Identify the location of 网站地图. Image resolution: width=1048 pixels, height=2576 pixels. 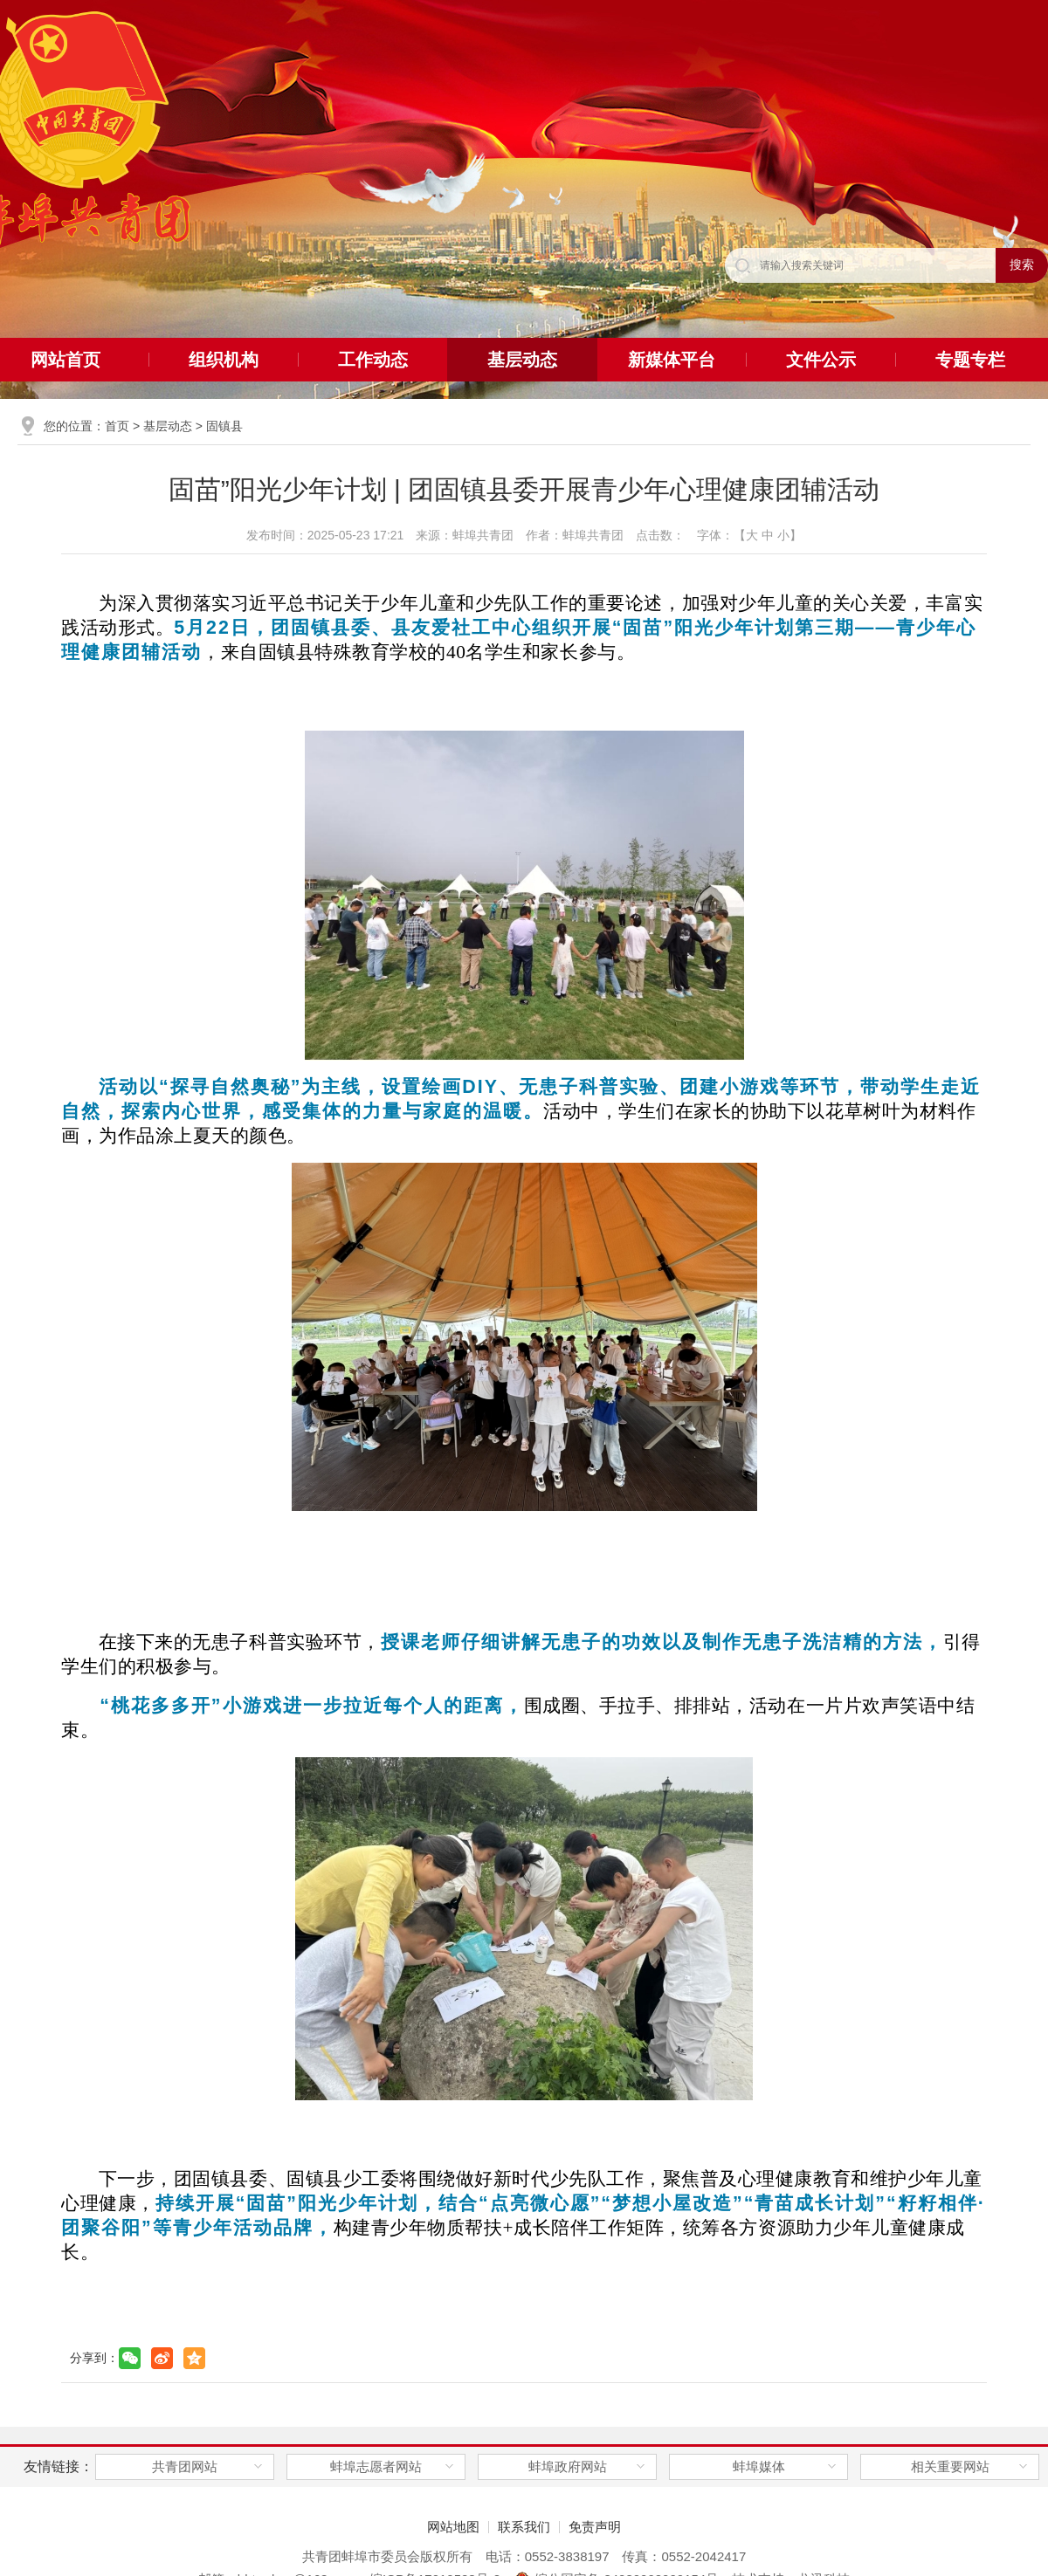
(453, 2526).